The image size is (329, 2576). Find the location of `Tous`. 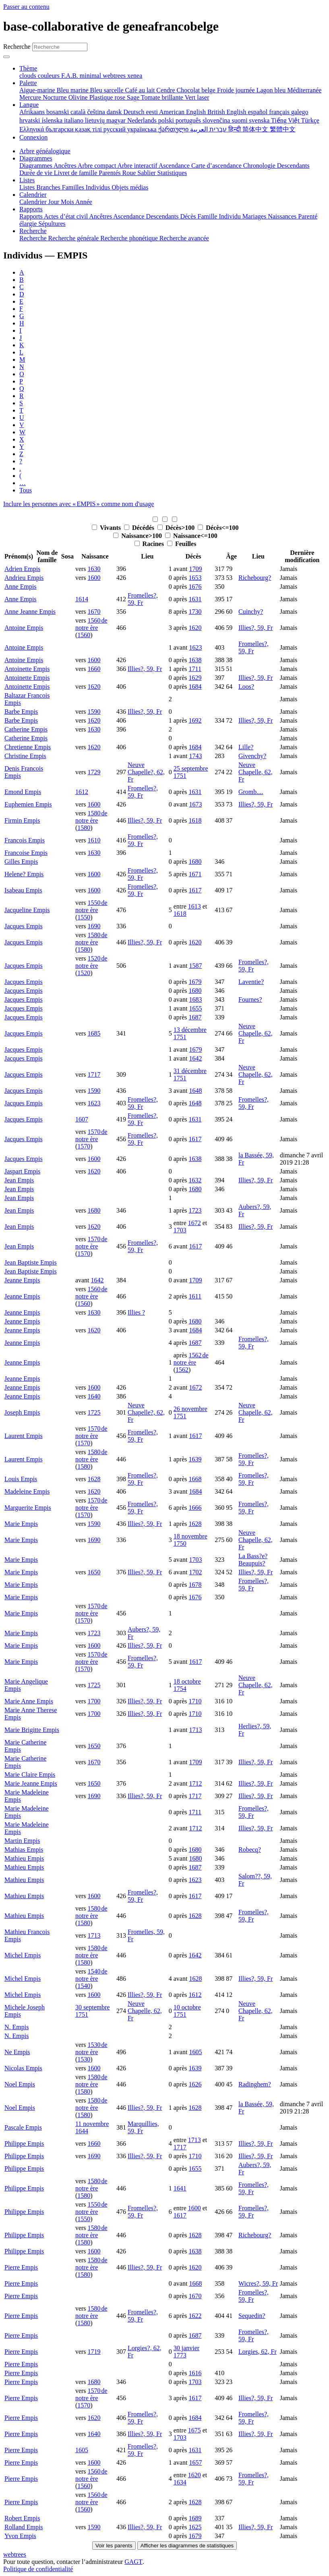

Tous is located at coordinates (25, 490).